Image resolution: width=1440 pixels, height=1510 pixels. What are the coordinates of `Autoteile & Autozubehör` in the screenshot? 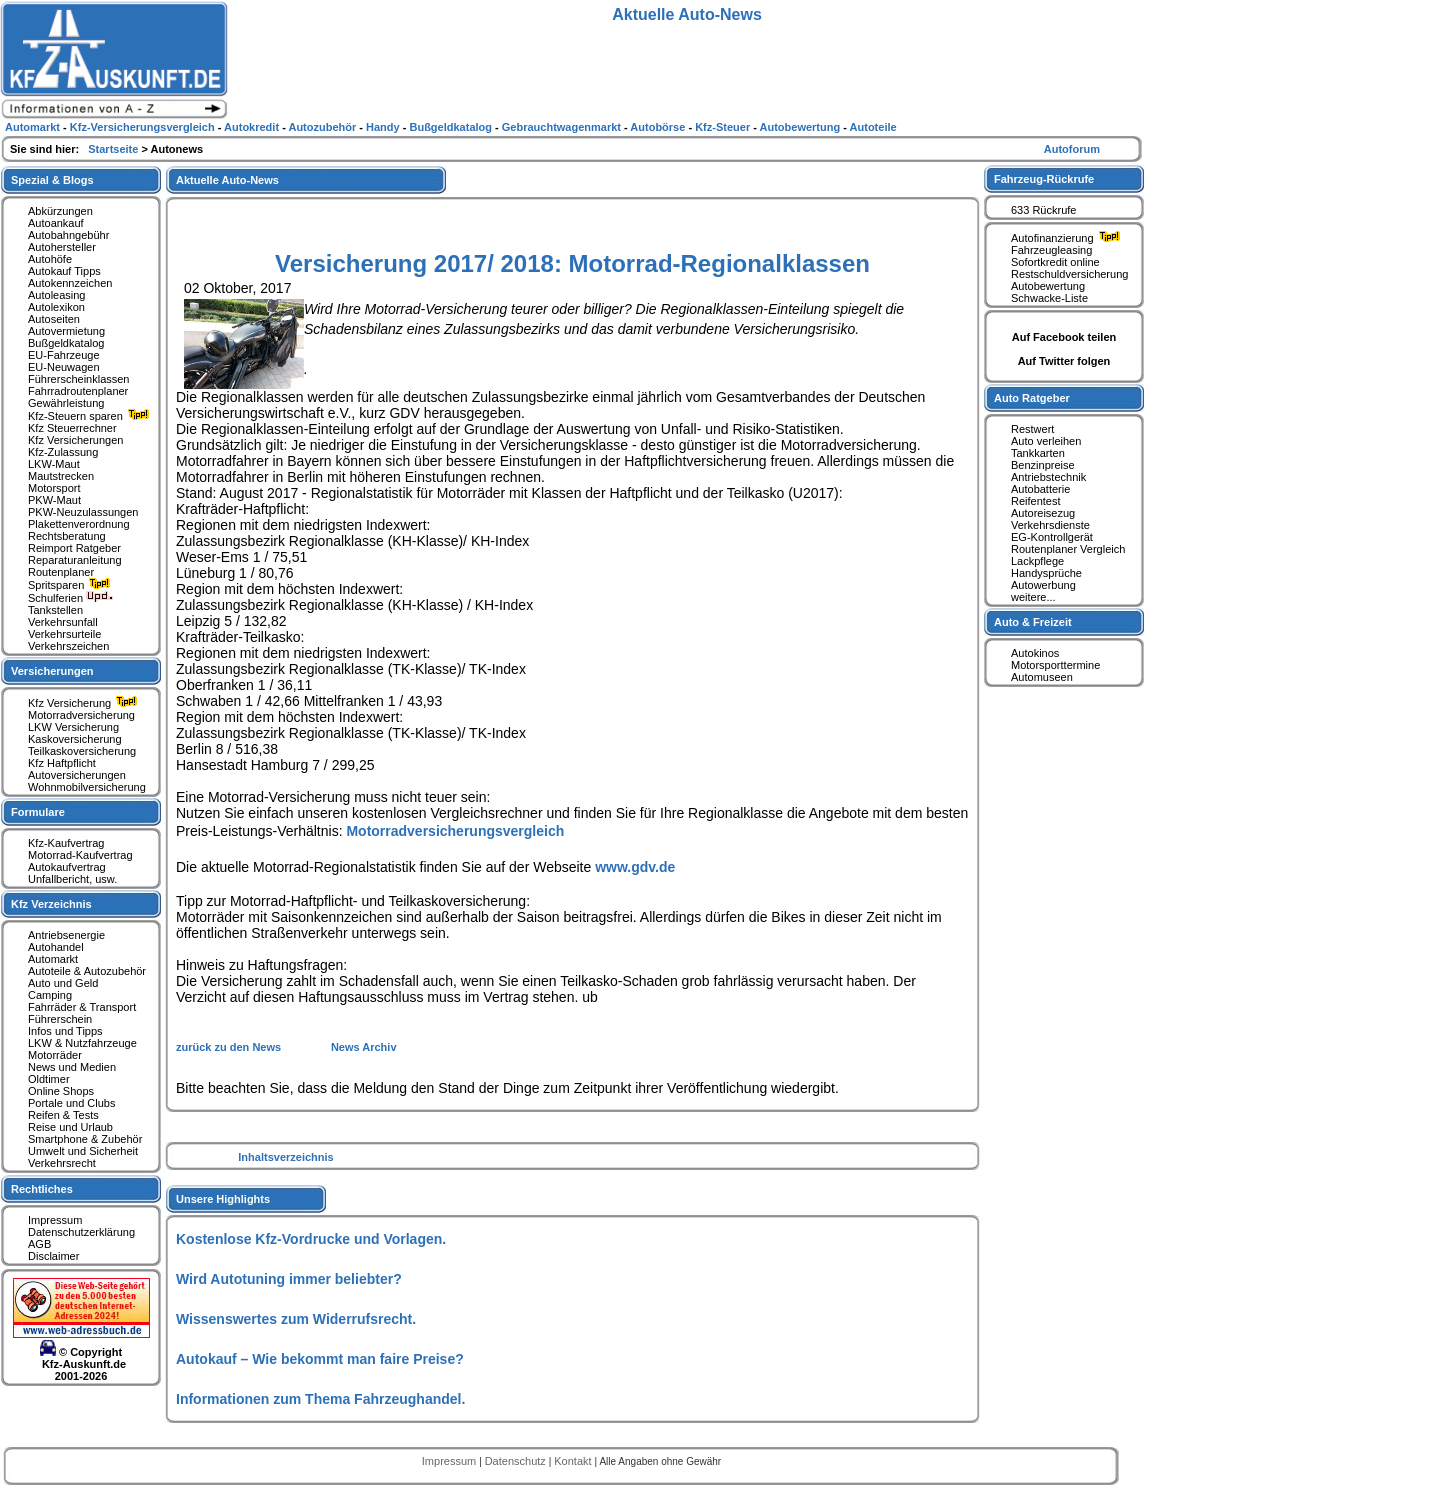 It's located at (87, 971).